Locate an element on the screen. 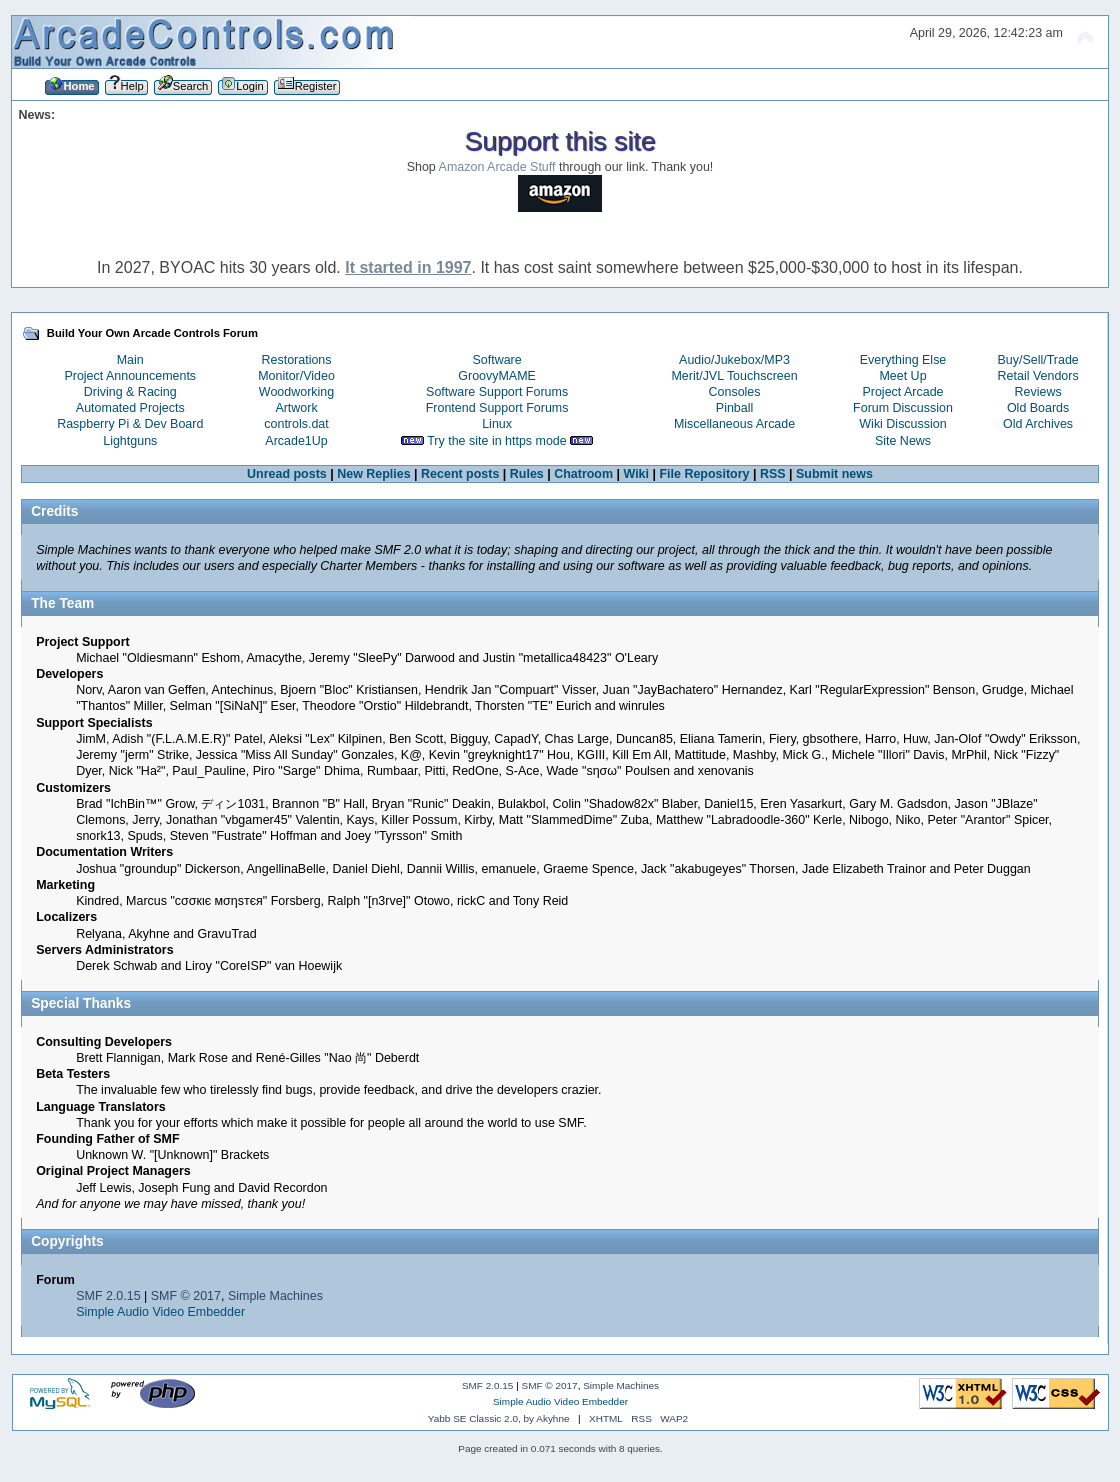 The height and width of the screenshot is (1482, 1120). Meet Up is located at coordinates (902, 376).